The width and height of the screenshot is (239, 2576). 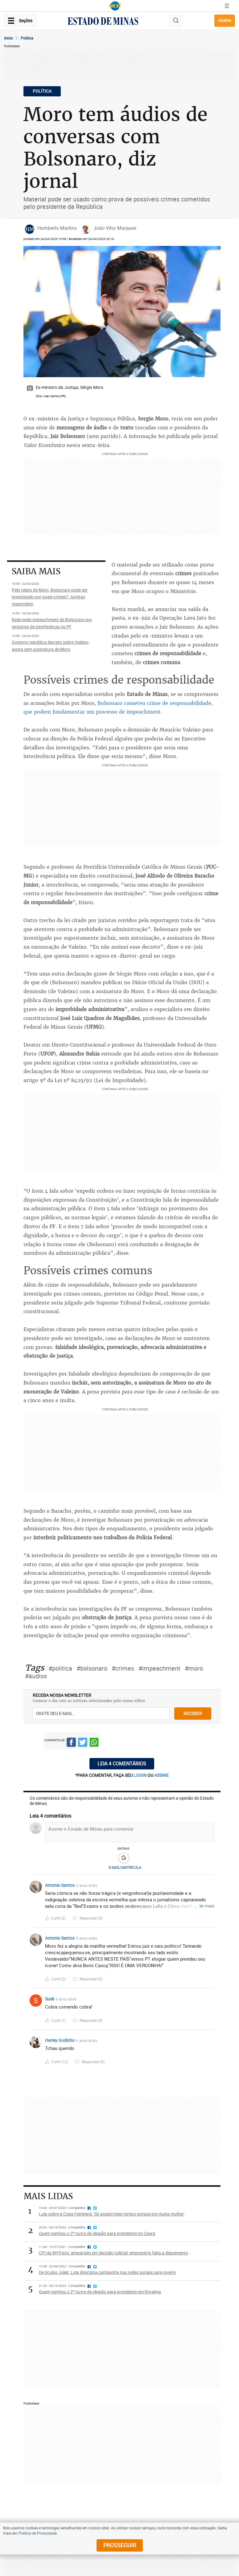 What do you see at coordinates (123, 1668) in the screenshot?
I see `#crimes` at bounding box center [123, 1668].